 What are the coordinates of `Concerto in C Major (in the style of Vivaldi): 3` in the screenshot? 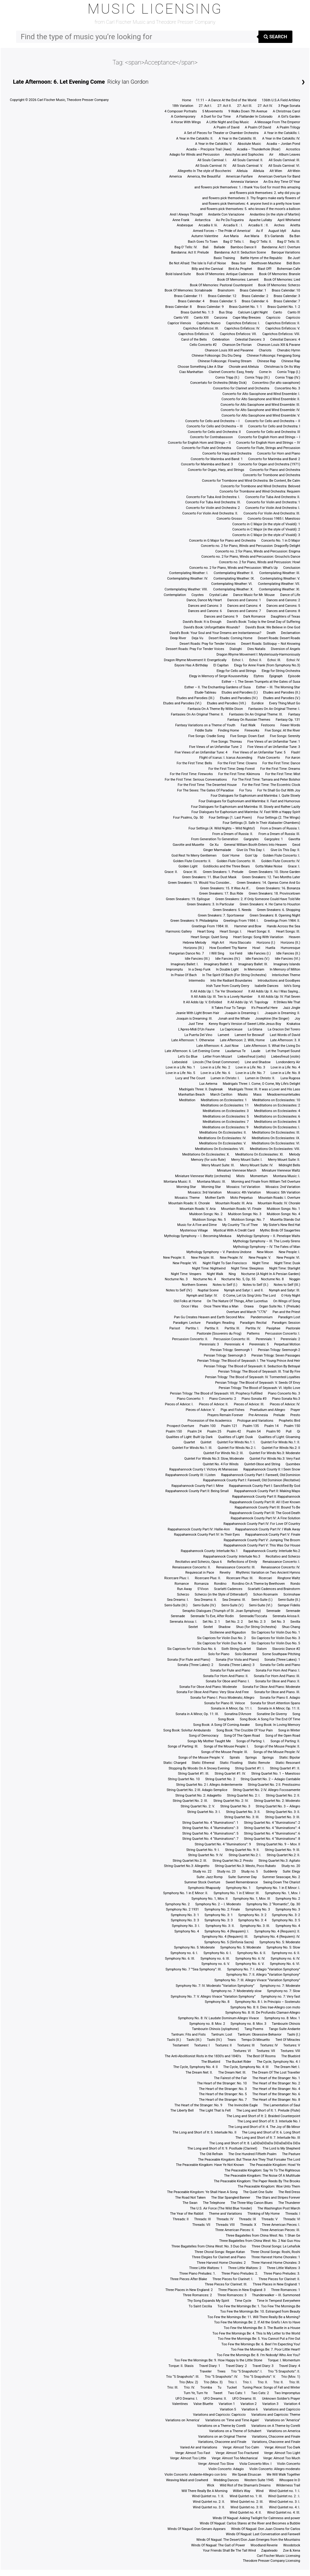 It's located at (266, 535).